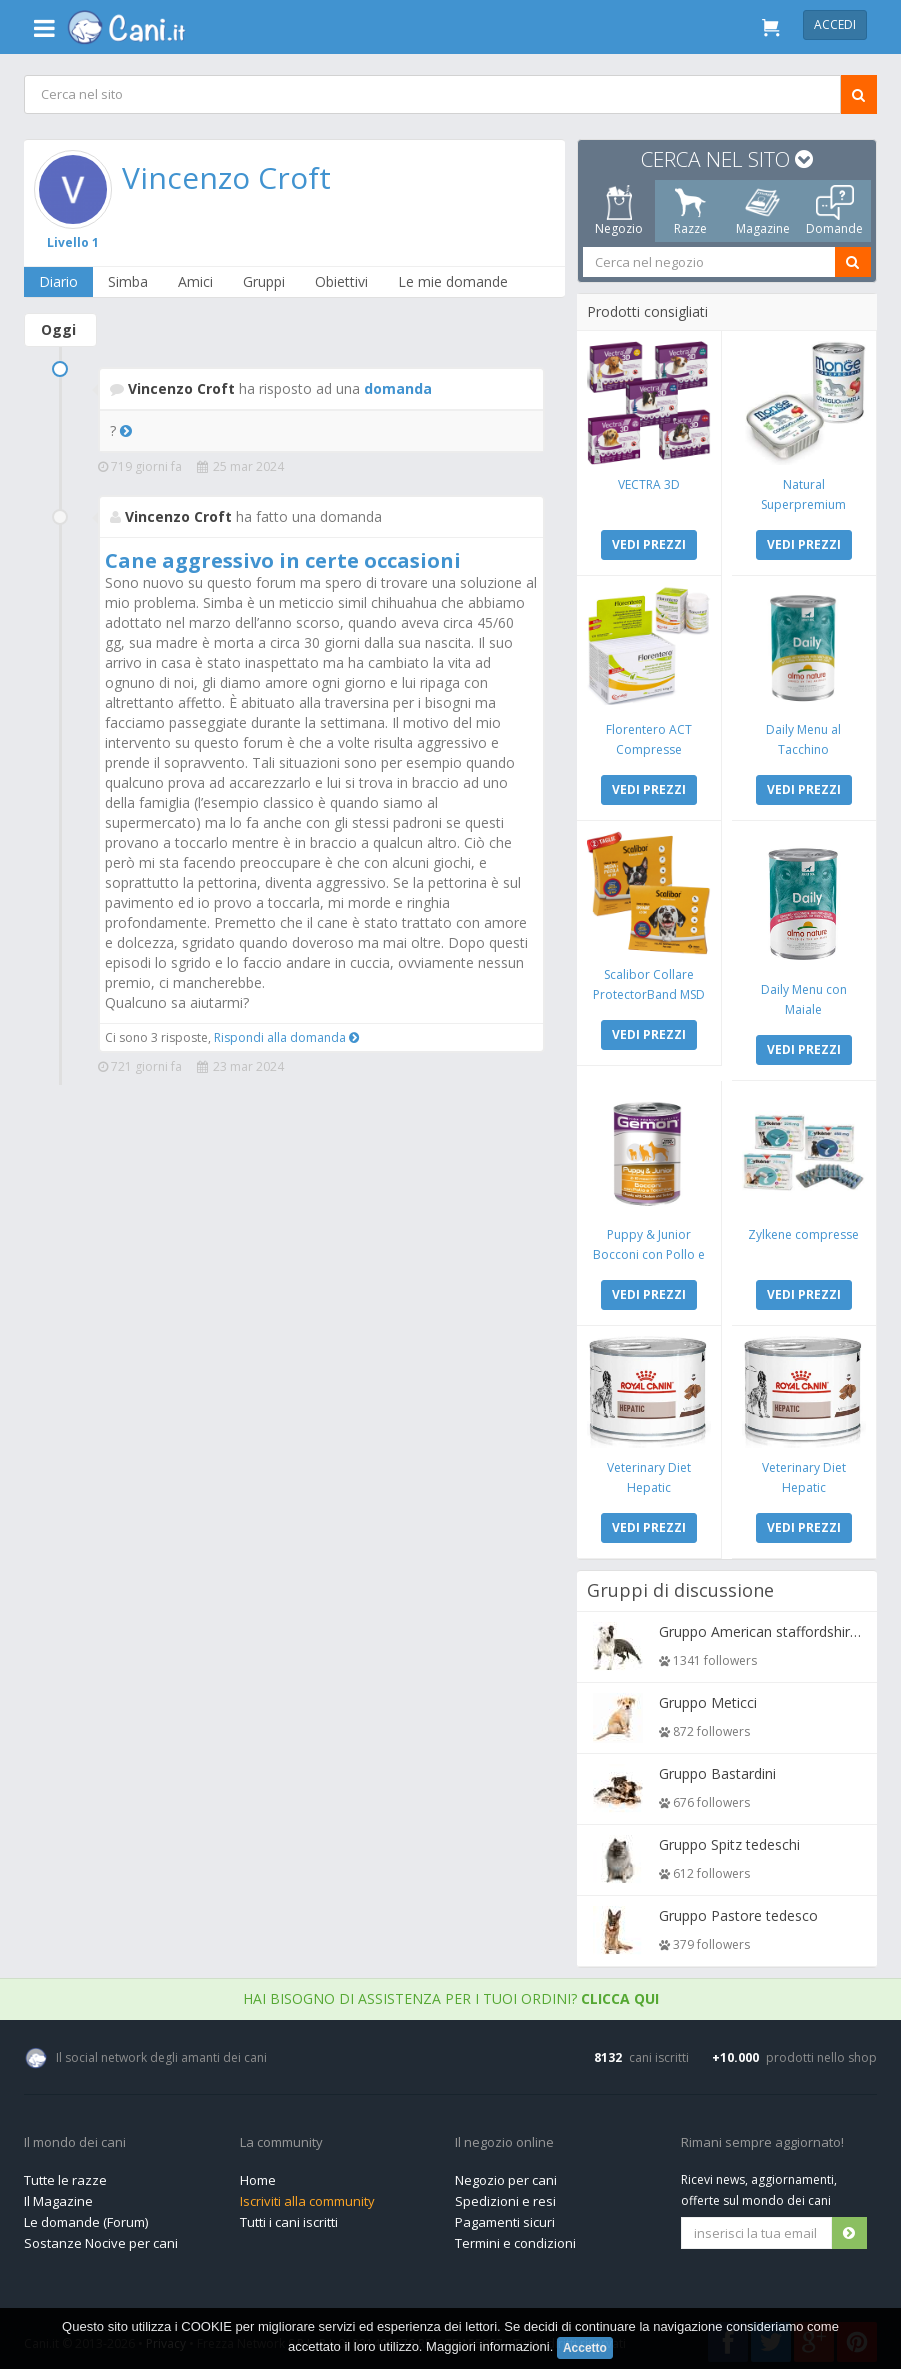 The image size is (901, 2369). What do you see at coordinates (803, 1230) in the screenshot?
I see `Zylkene compresse` at bounding box center [803, 1230].